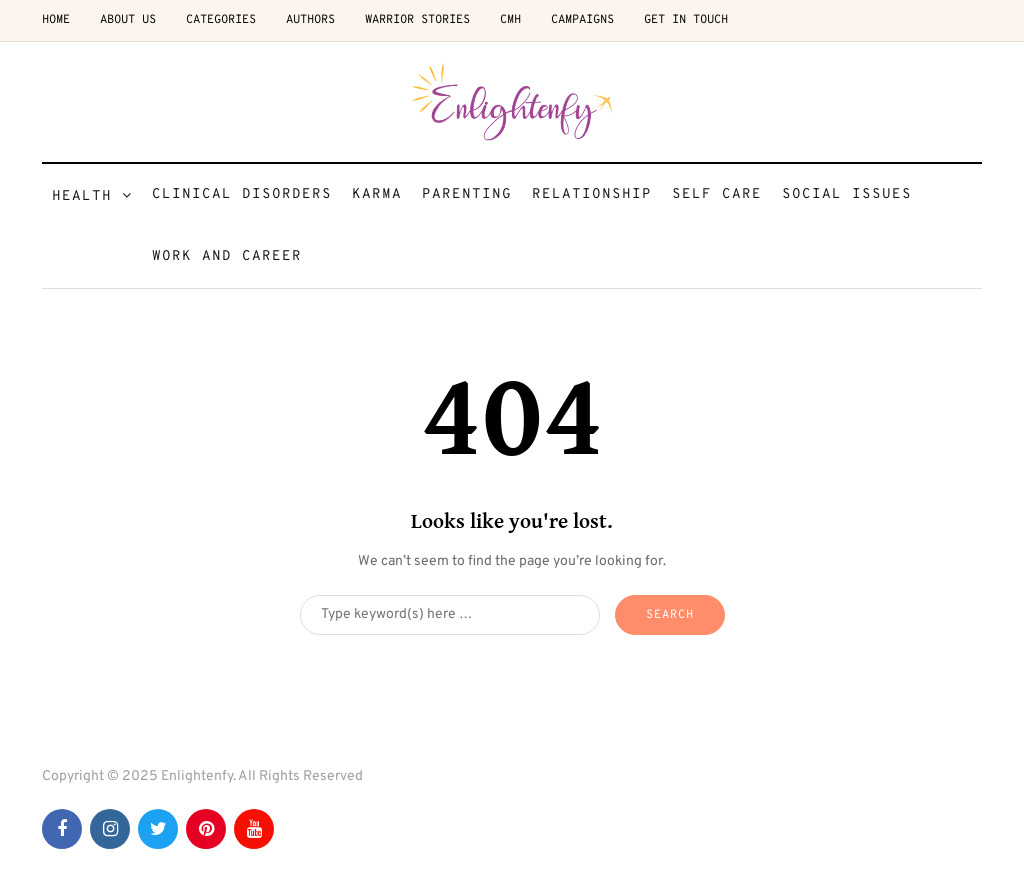 The height and width of the screenshot is (887, 1024). What do you see at coordinates (227, 256) in the screenshot?
I see `Work and Career` at bounding box center [227, 256].